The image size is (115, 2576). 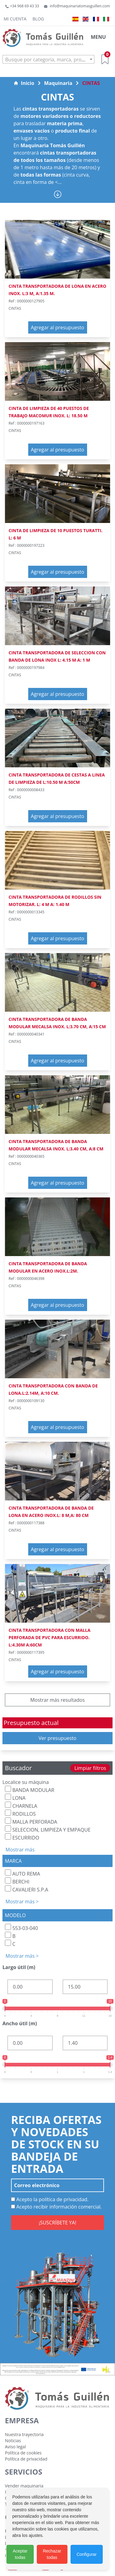 I want to click on BERCHI, so click(x=17, y=1881).